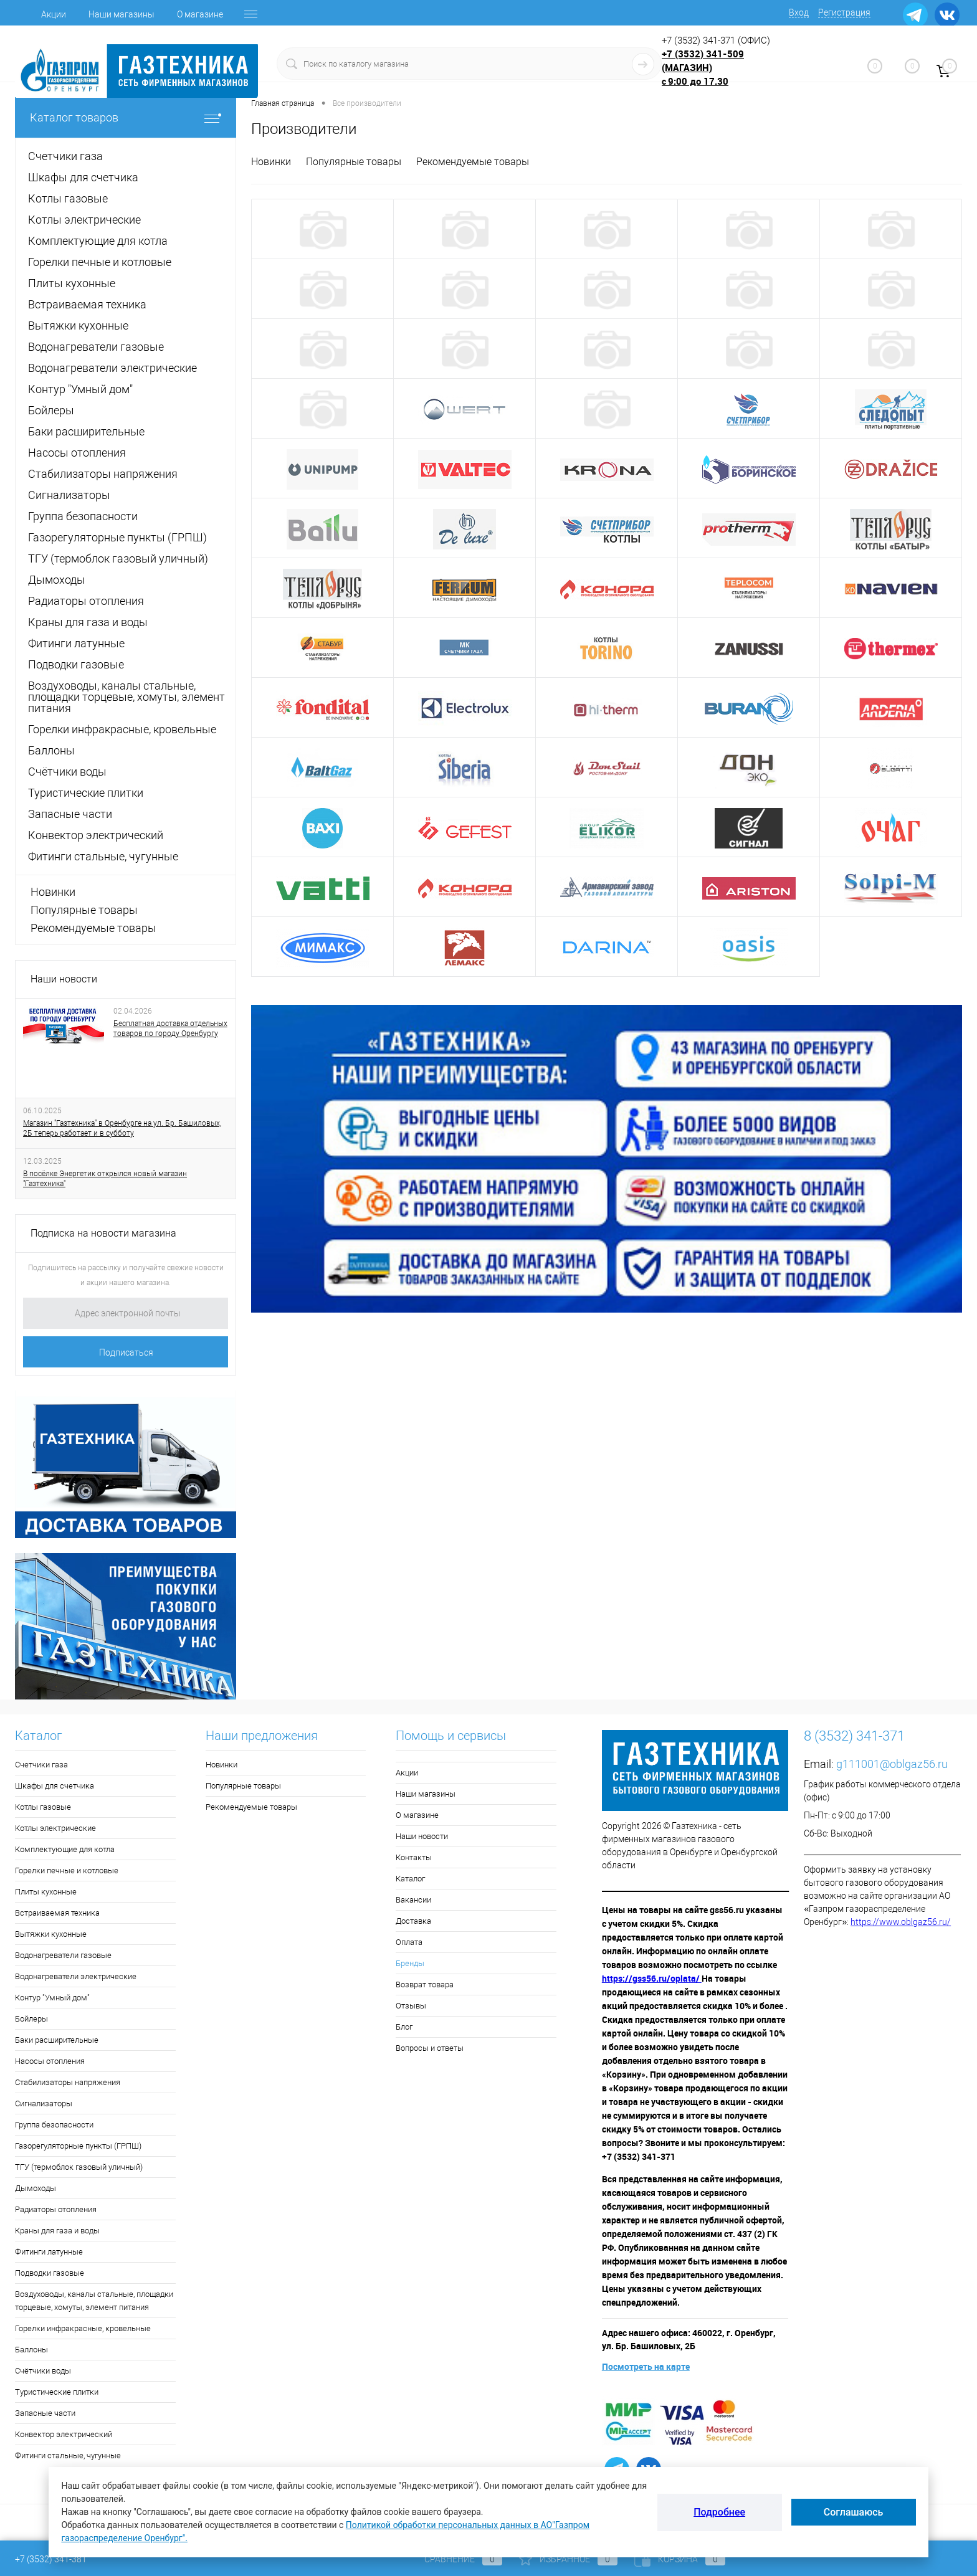 This screenshot has width=977, height=2576. Describe the element at coordinates (799, 12) in the screenshot. I see `Вход` at that location.